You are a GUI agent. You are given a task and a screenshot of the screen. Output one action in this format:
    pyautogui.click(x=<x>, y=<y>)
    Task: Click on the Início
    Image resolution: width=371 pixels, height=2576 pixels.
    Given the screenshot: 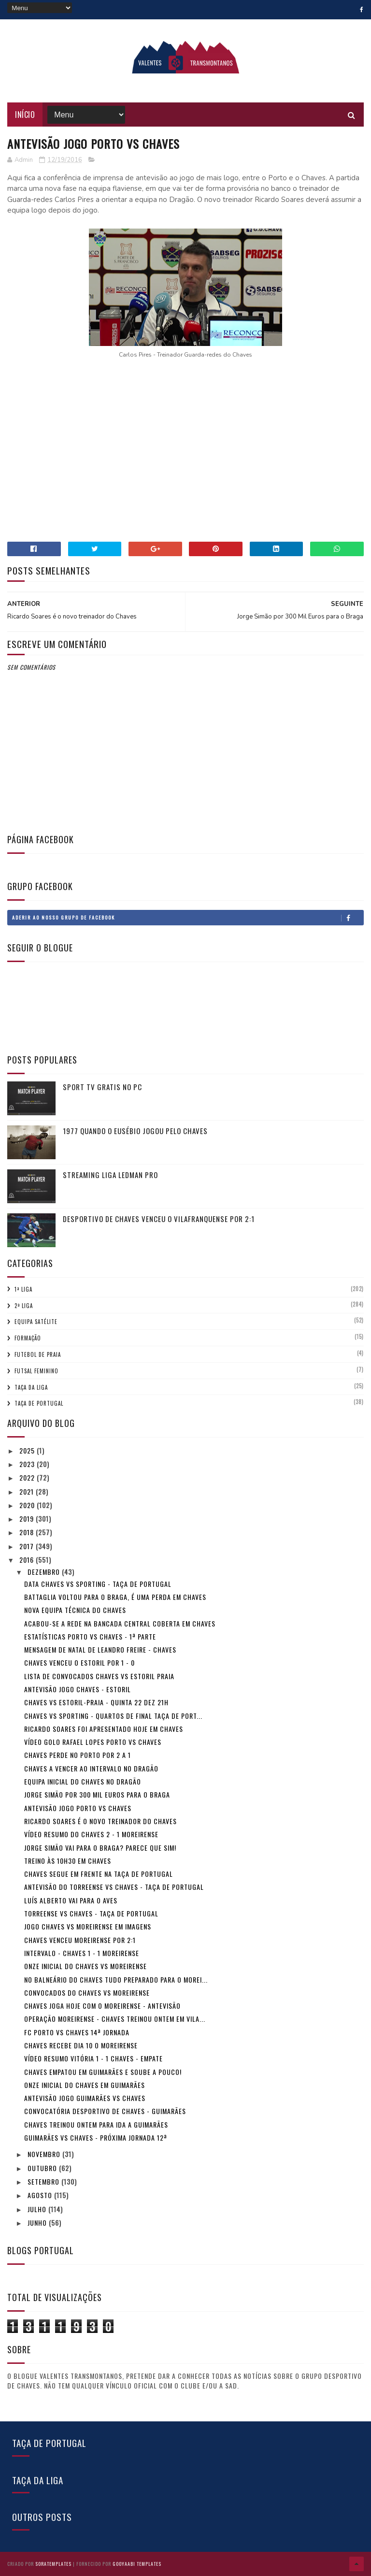 What is the action you would take?
    pyautogui.click(x=25, y=114)
    